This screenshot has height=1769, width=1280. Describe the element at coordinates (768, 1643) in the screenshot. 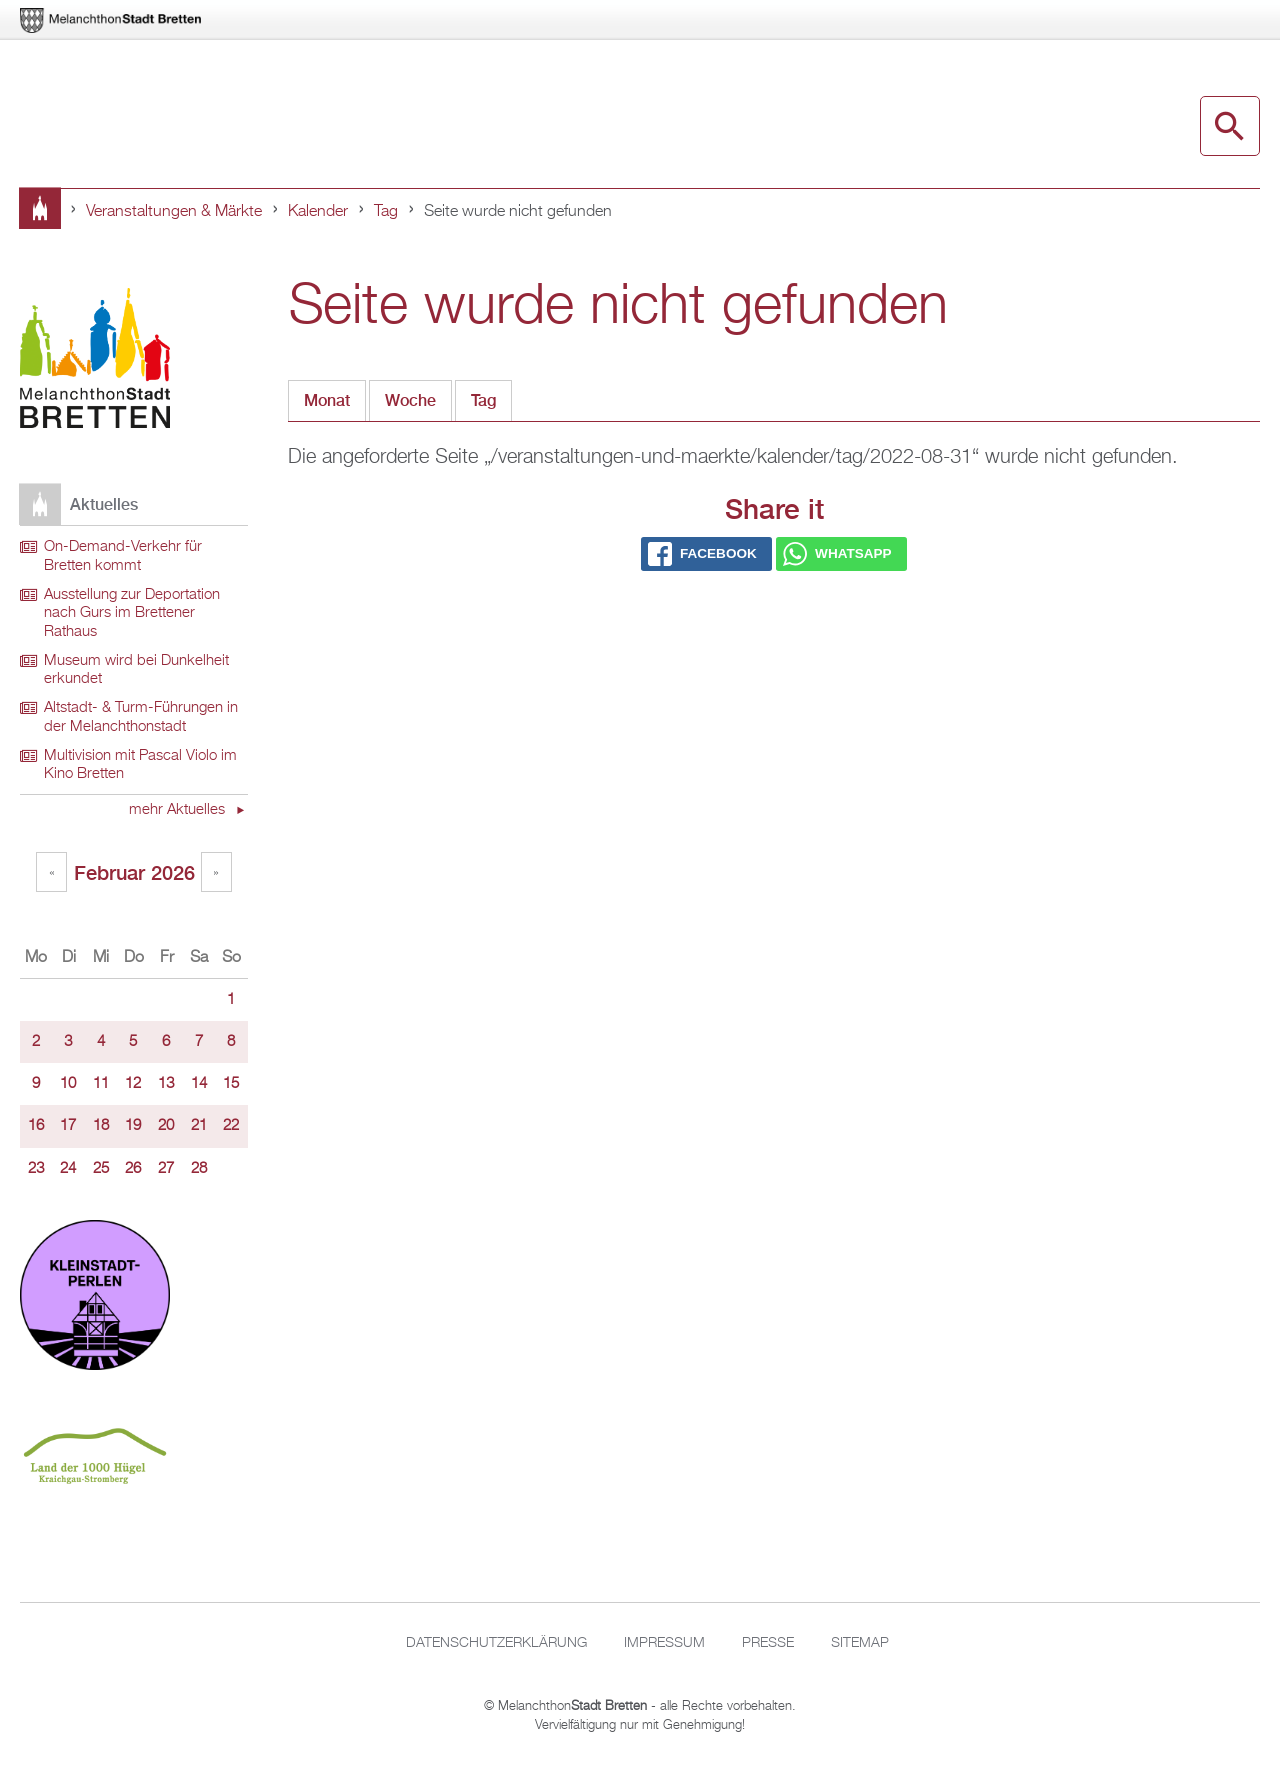

I see `Presse` at that location.